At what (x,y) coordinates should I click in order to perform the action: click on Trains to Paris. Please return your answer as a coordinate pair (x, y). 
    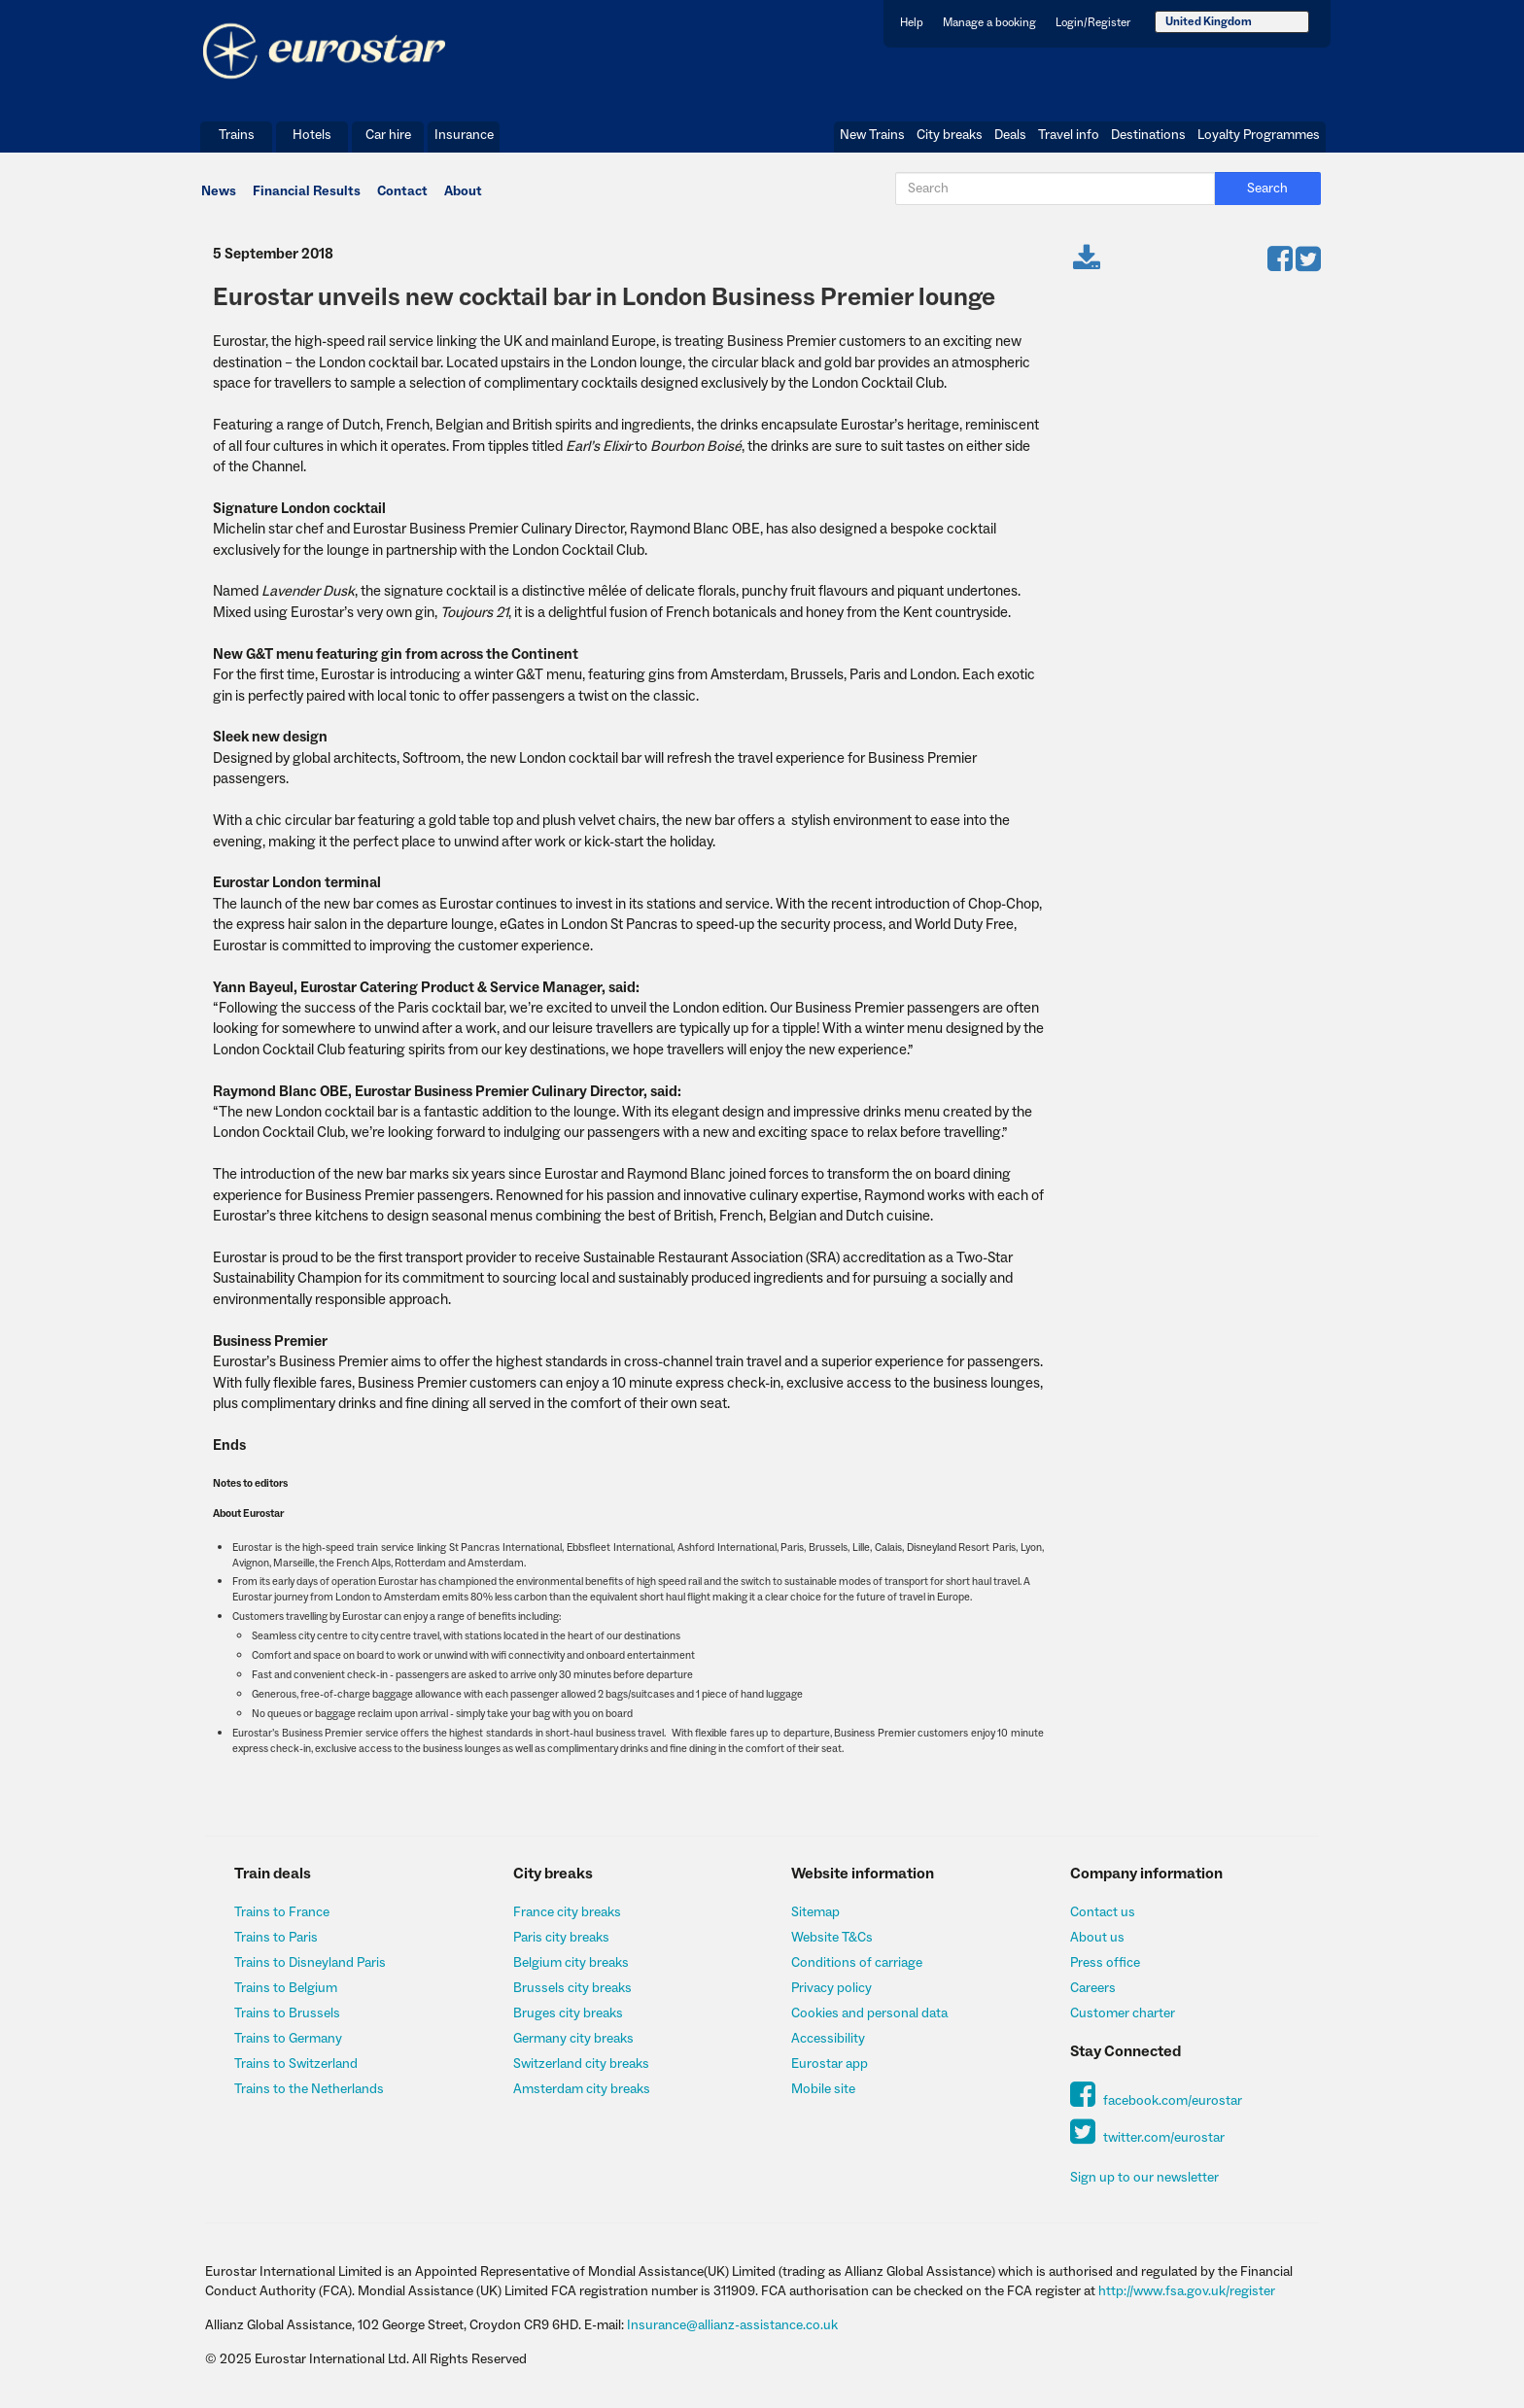
    Looking at the image, I should click on (276, 1937).